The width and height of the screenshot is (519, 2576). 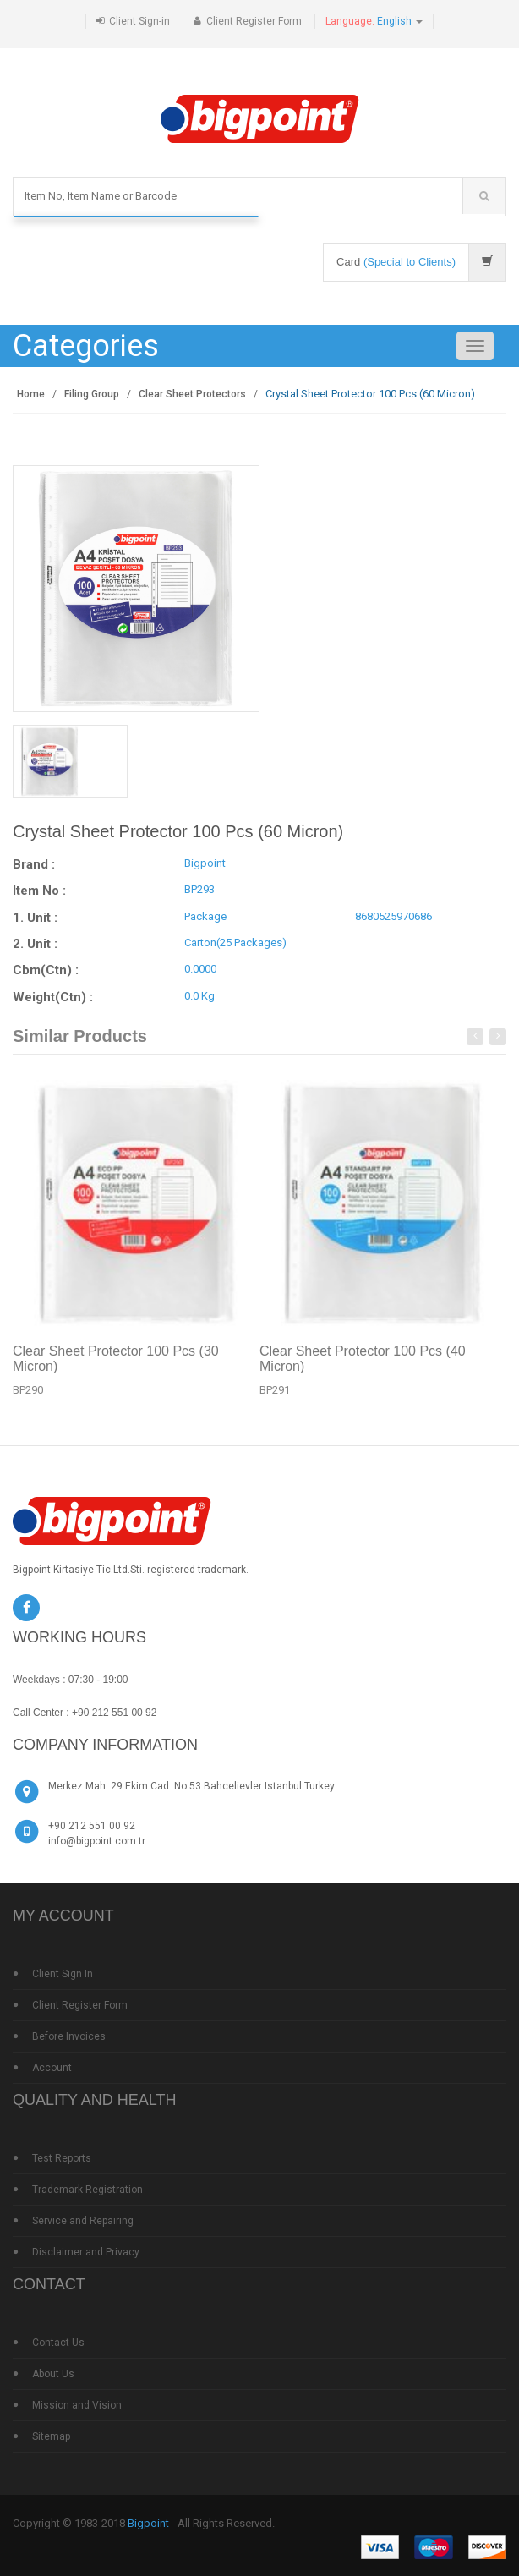 What do you see at coordinates (61, 2158) in the screenshot?
I see `Test Reports` at bounding box center [61, 2158].